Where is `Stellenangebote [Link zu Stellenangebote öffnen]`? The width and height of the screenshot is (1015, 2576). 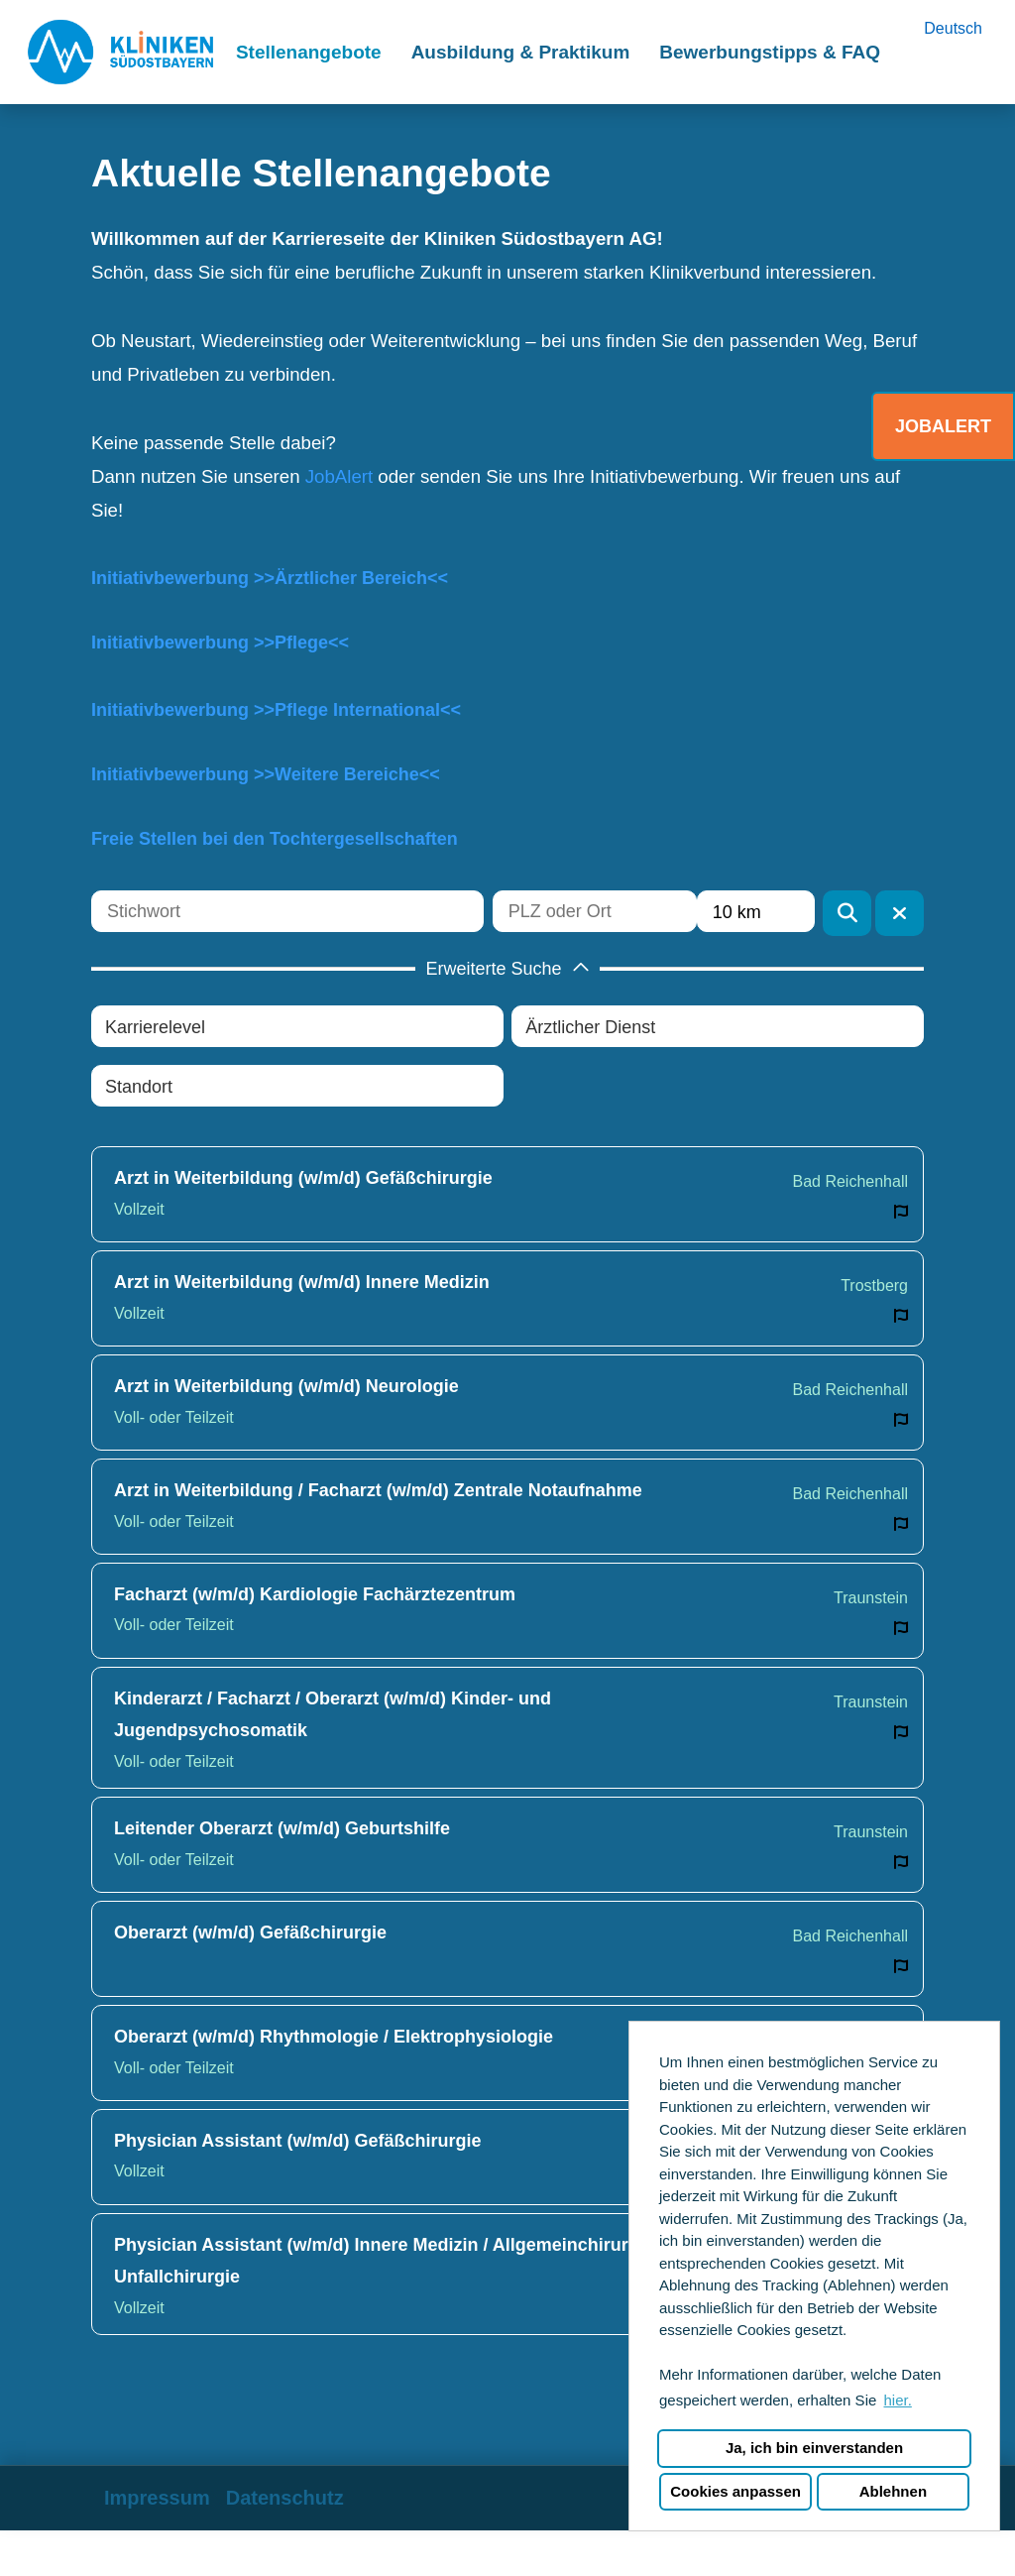 Stellenangebote [Link zu Stellenangebote öffnen] is located at coordinates (309, 52).